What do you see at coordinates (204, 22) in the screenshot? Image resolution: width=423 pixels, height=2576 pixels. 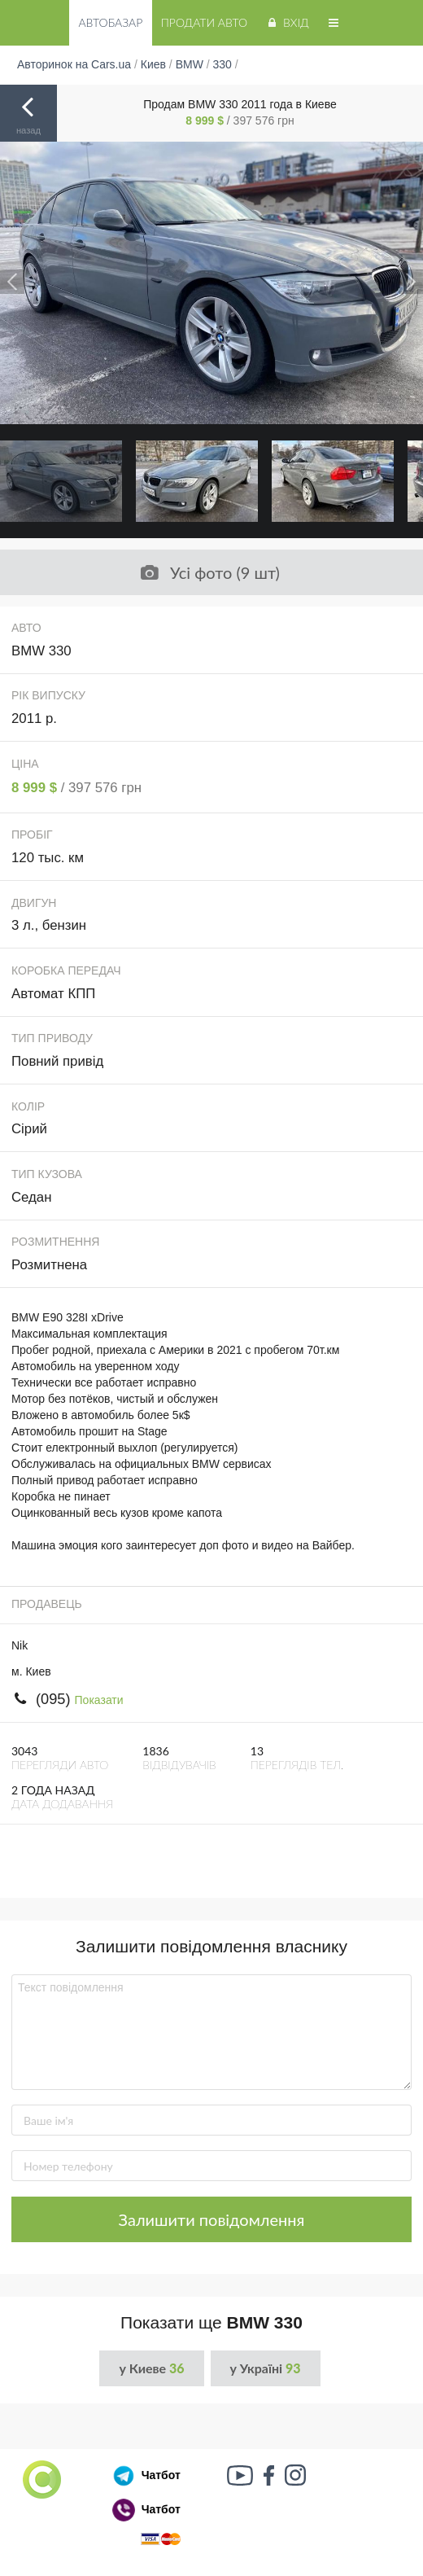 I see `Продати авто` at bounding box center [204, 22].